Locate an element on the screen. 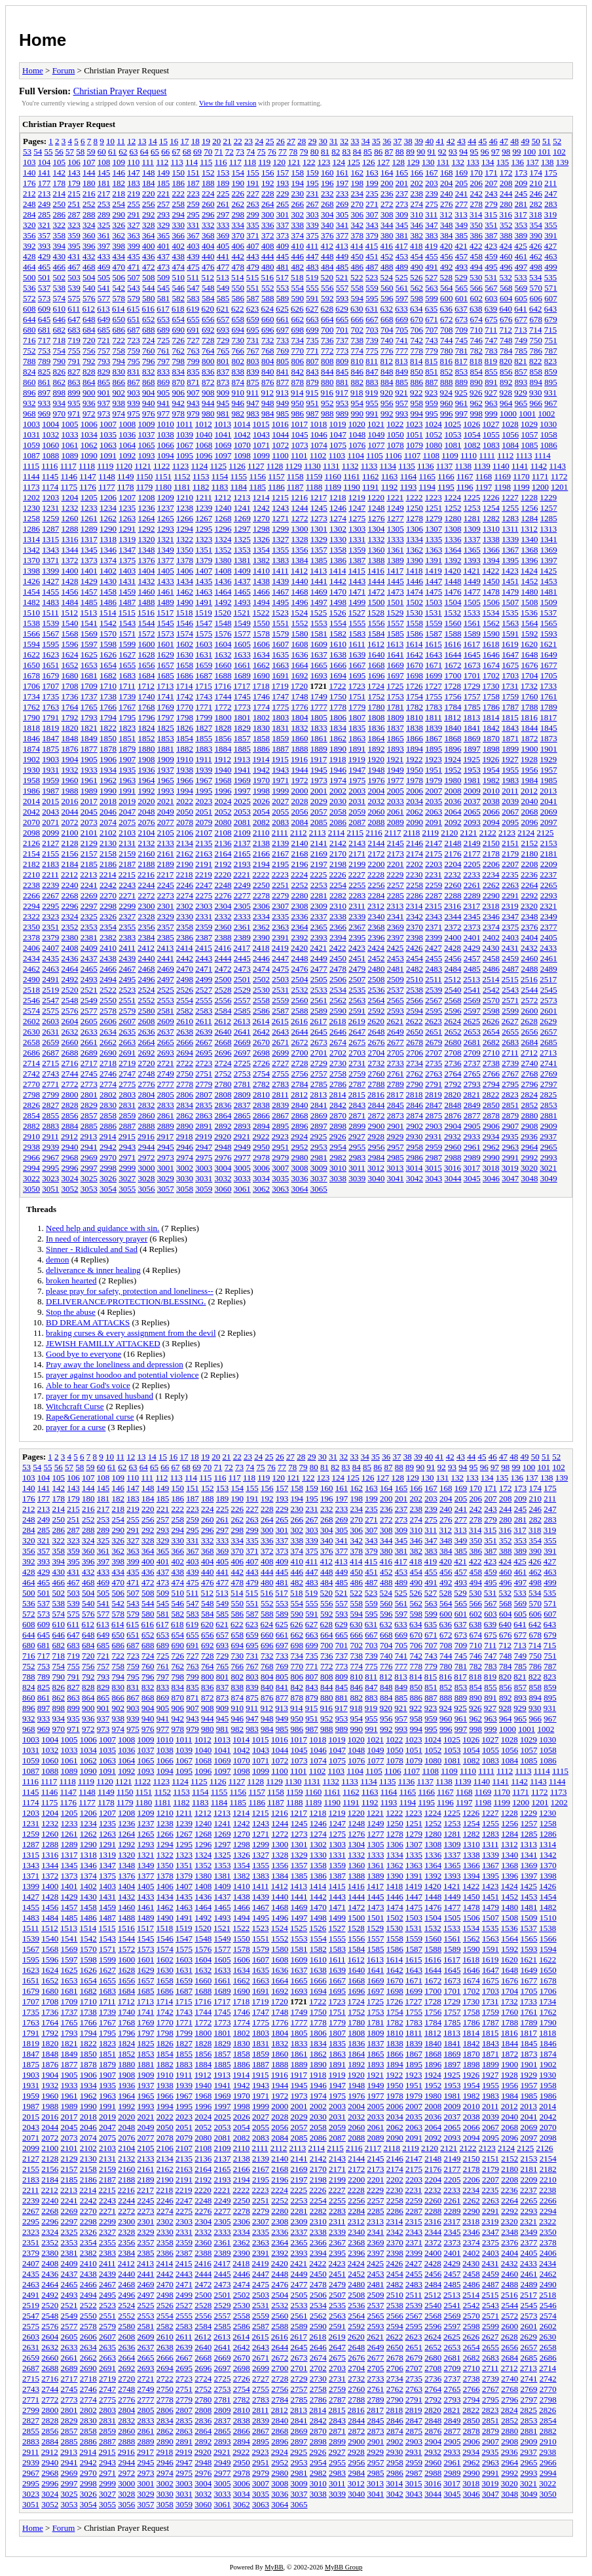 The height and width of the screenshot is (2576, 592). 448 is located at coordinates (327, 256).